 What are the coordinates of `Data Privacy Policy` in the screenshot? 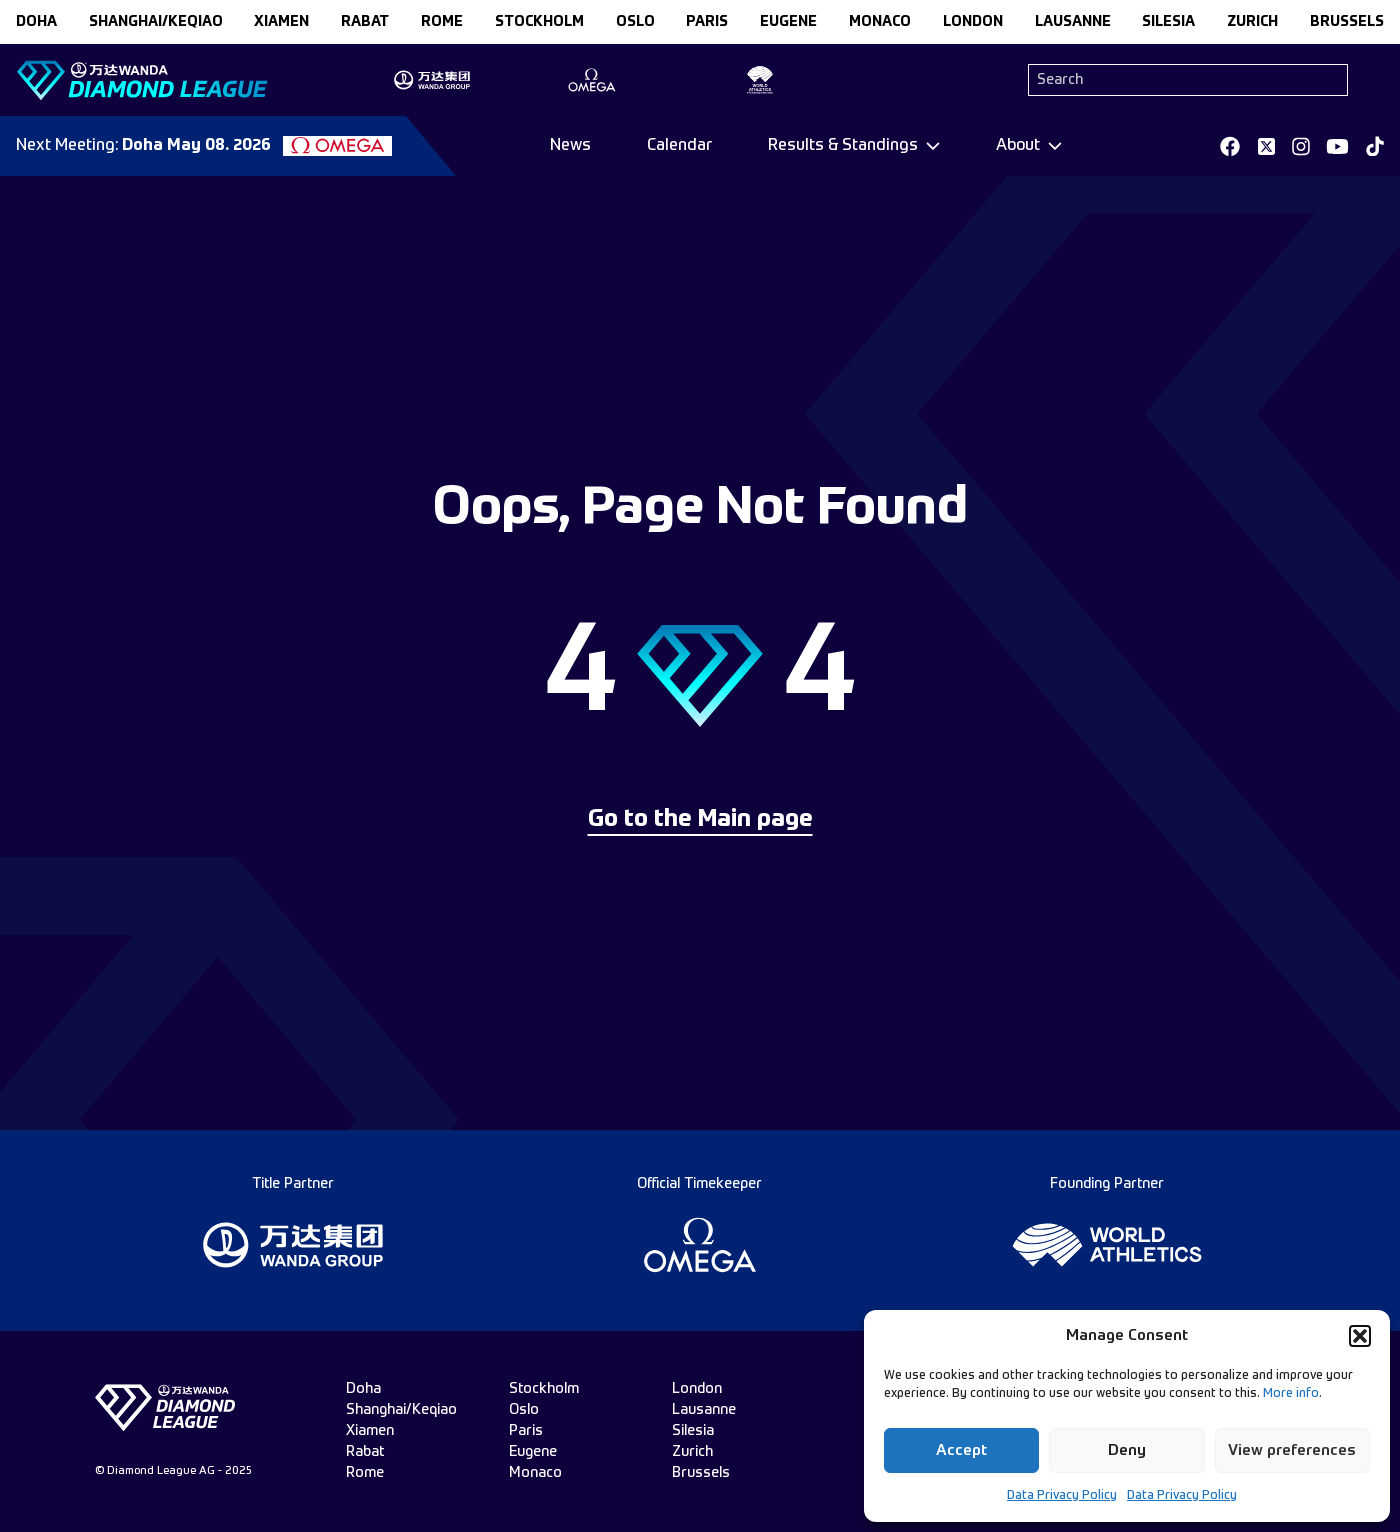 It's located at (1062, 1496).